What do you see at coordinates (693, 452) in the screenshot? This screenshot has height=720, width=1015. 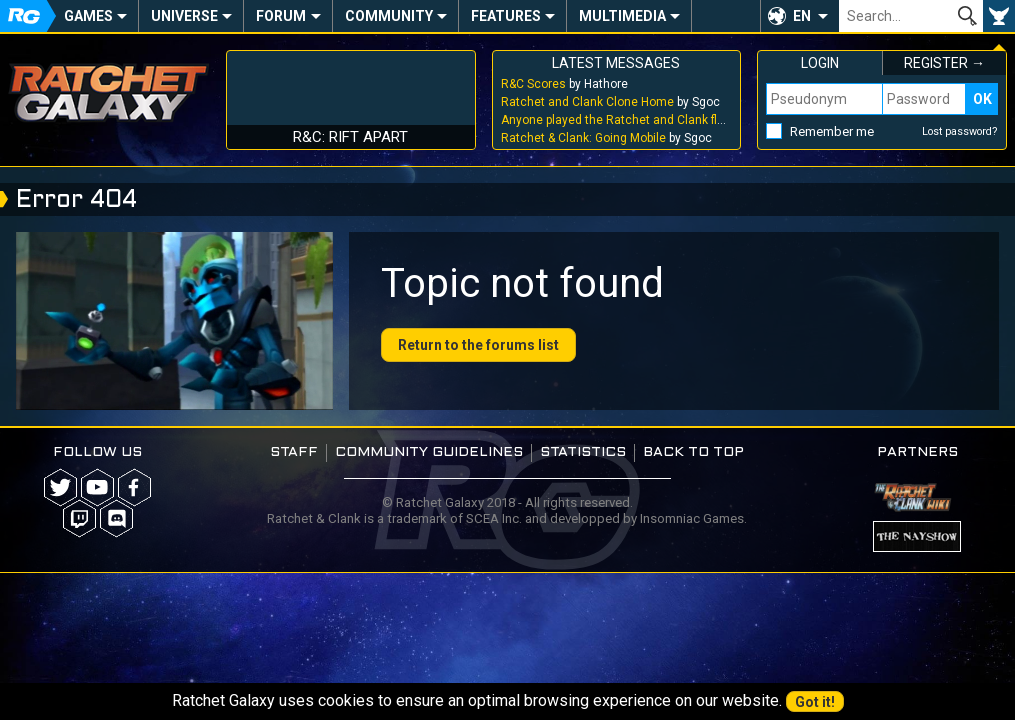 I see `Back to top` at bounding box center [693, 452].